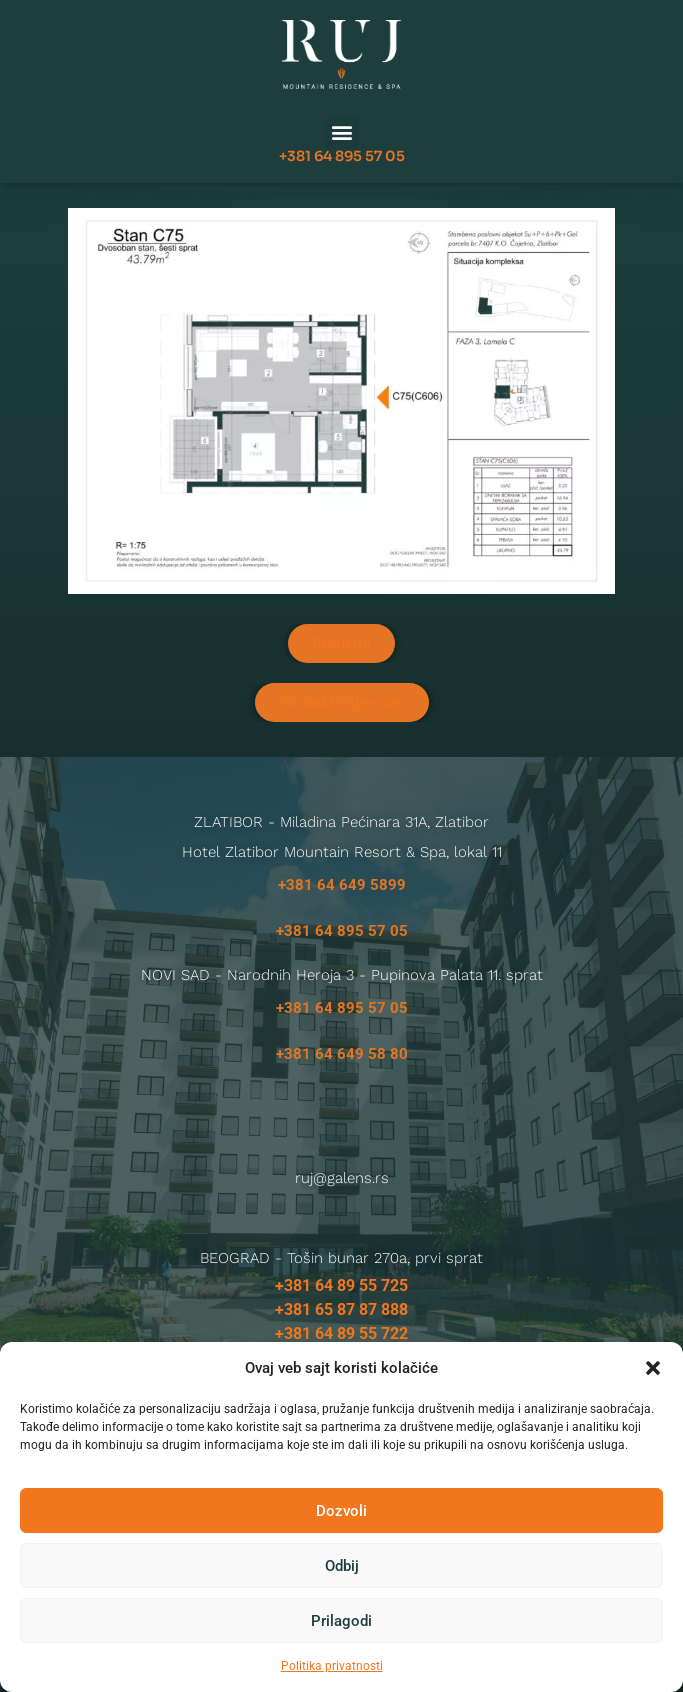  Describe the element at coordinates (342, 1054) in the screenshot. I see `+381 64 649 58 80` at that location.